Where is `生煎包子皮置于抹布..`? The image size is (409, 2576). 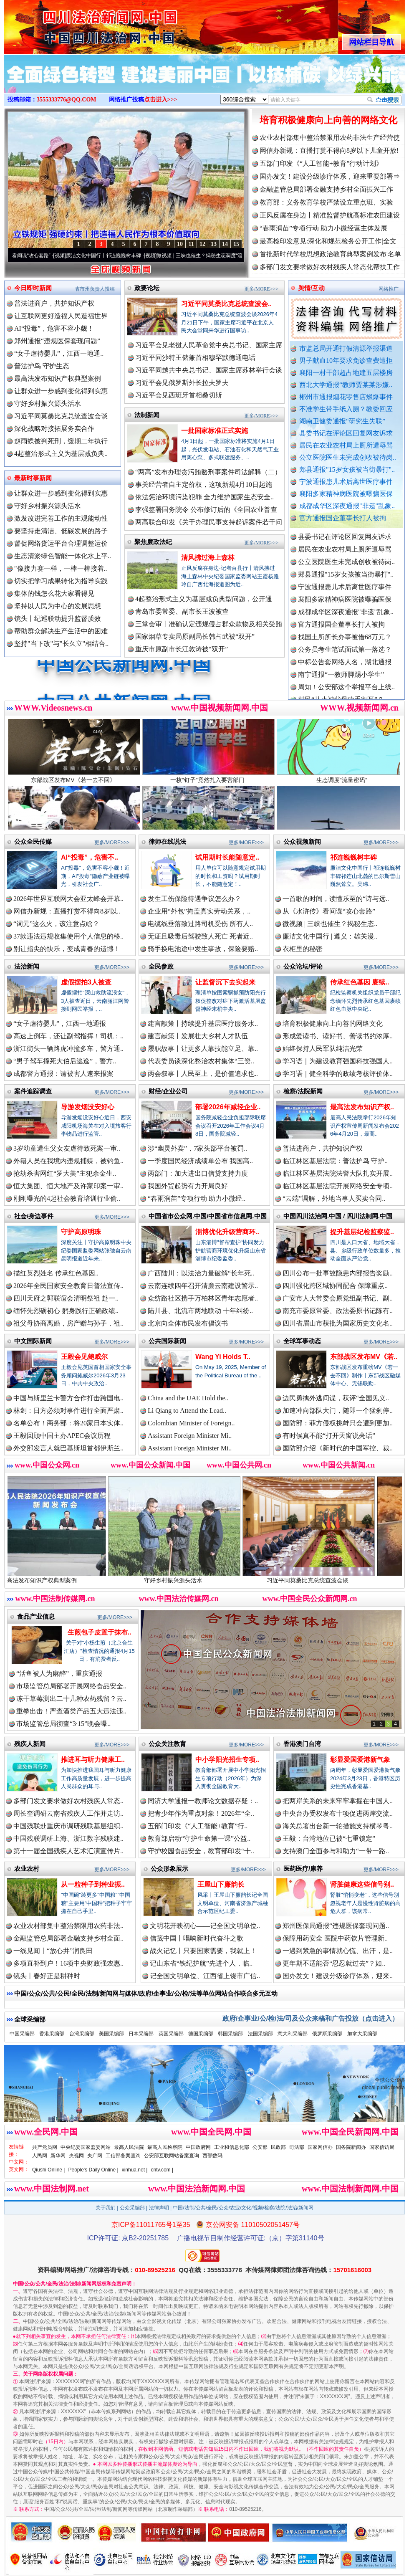 生煎包子皮置于抹布.. is located at coordinates (99, 1632).